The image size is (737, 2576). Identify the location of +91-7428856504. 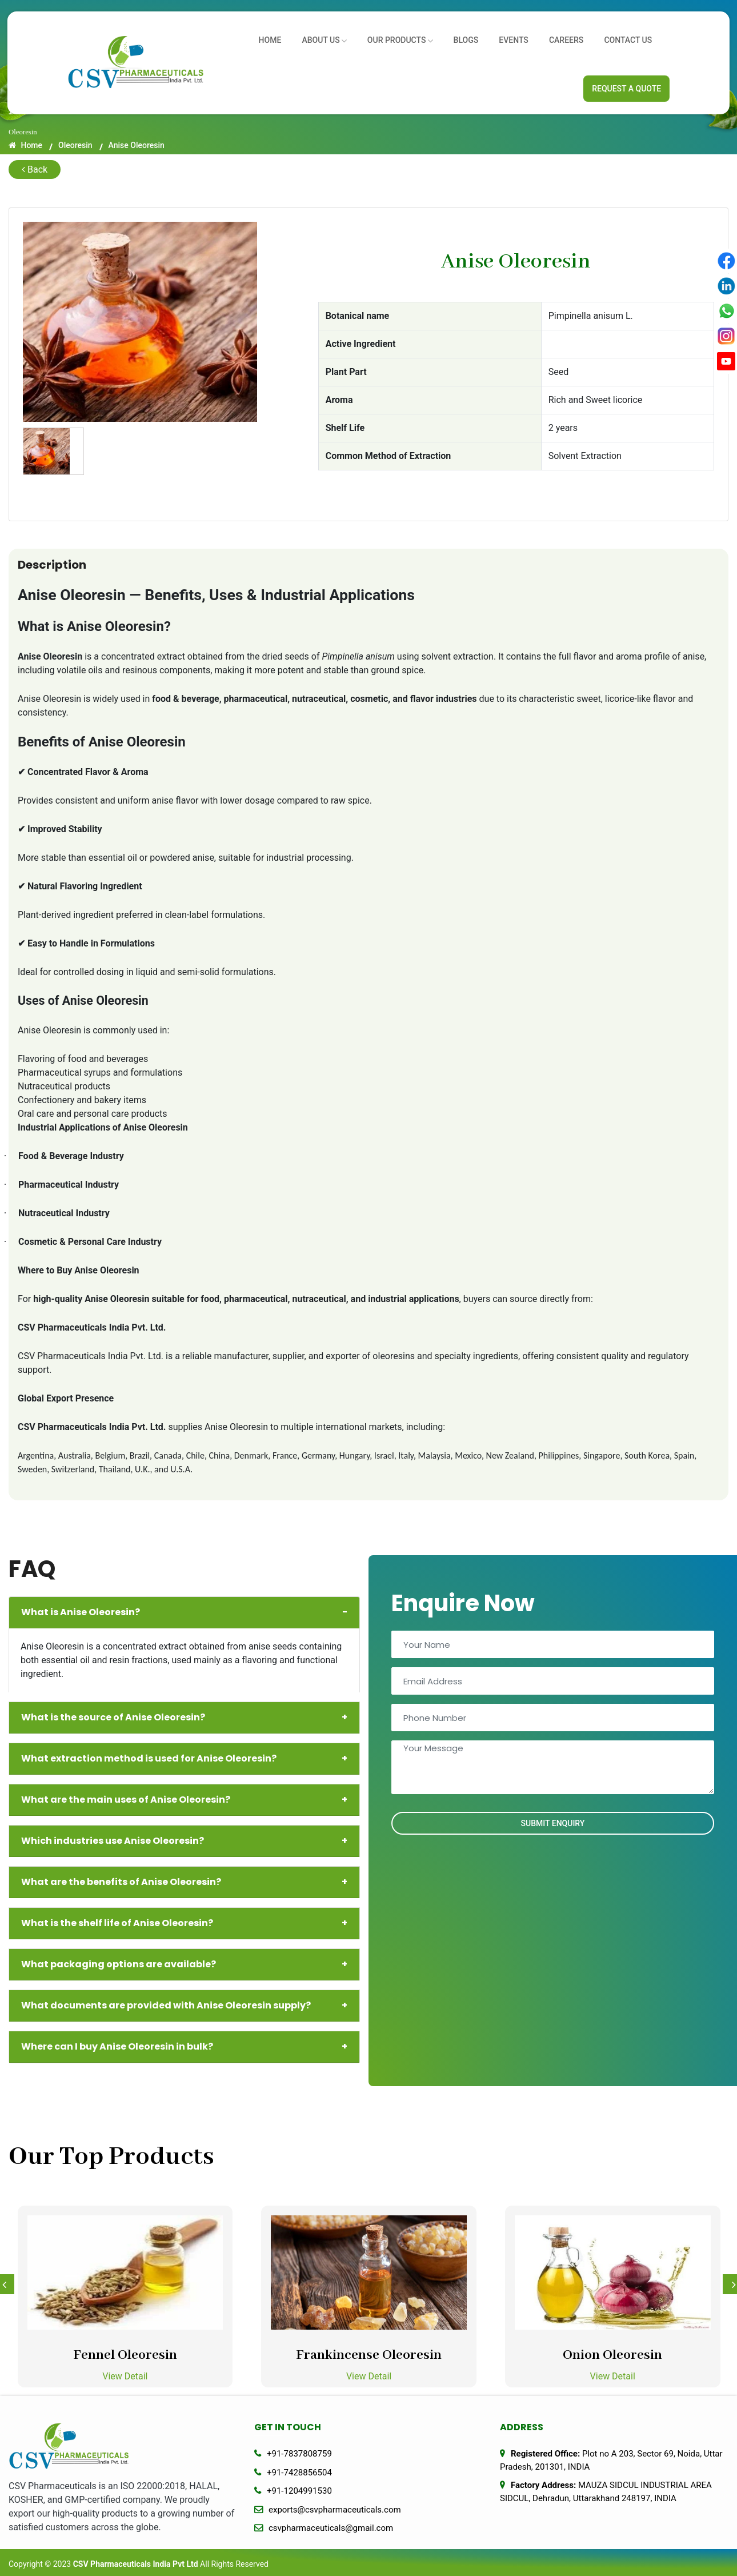
(299, 2472).